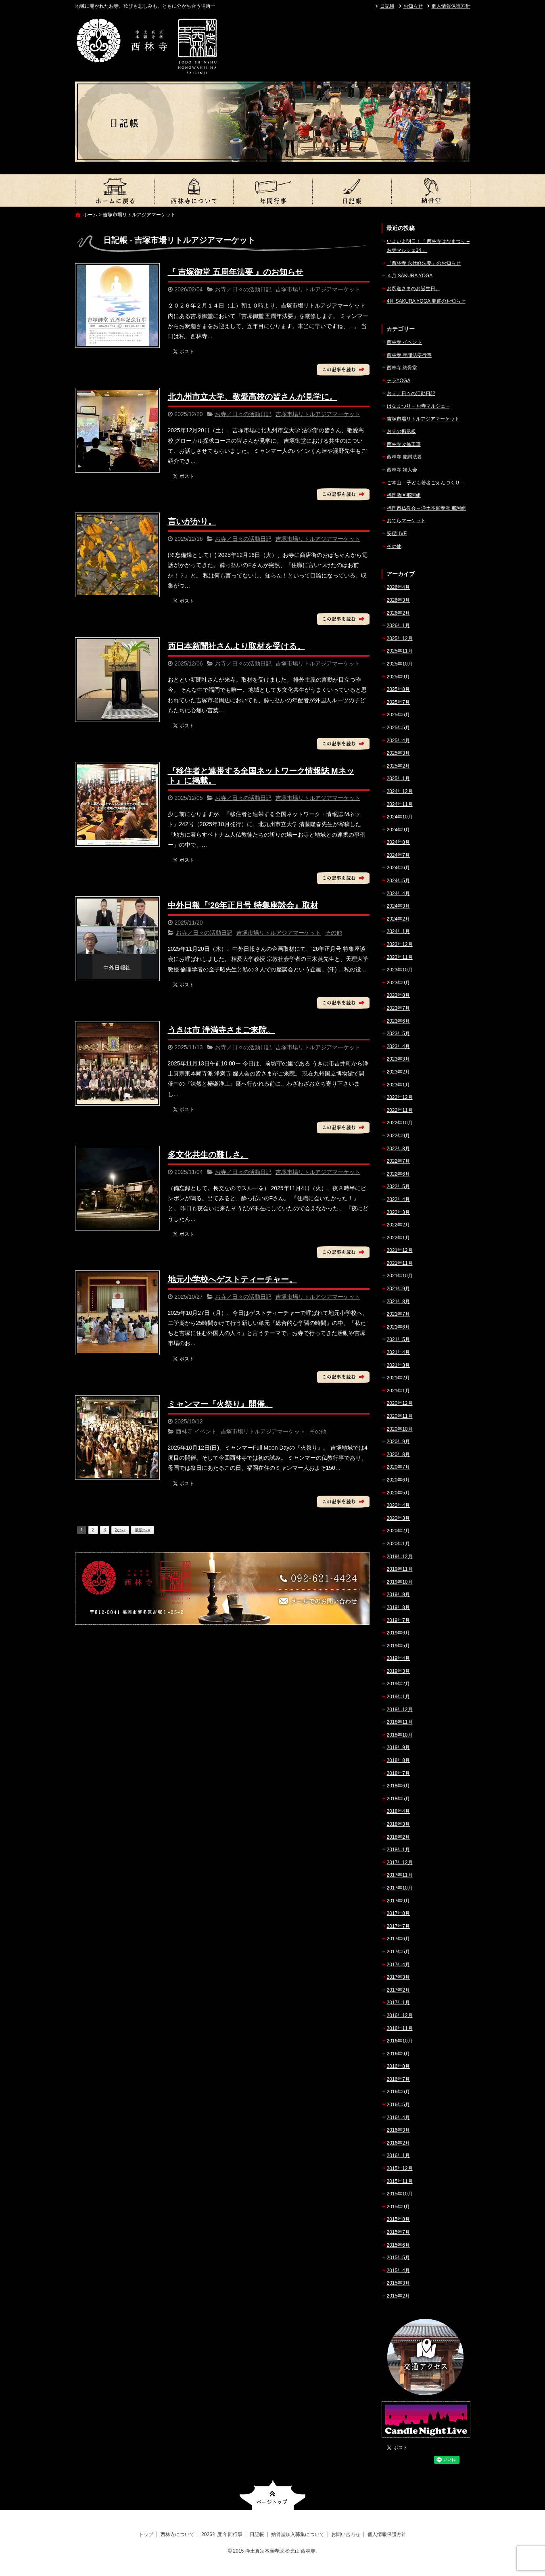 The height and width of the screenshot is (2576, 545). What do you see at coordinates (400, 1569) in the screenshot?
I see `2019年11月` at bounding box center [400, 1569].